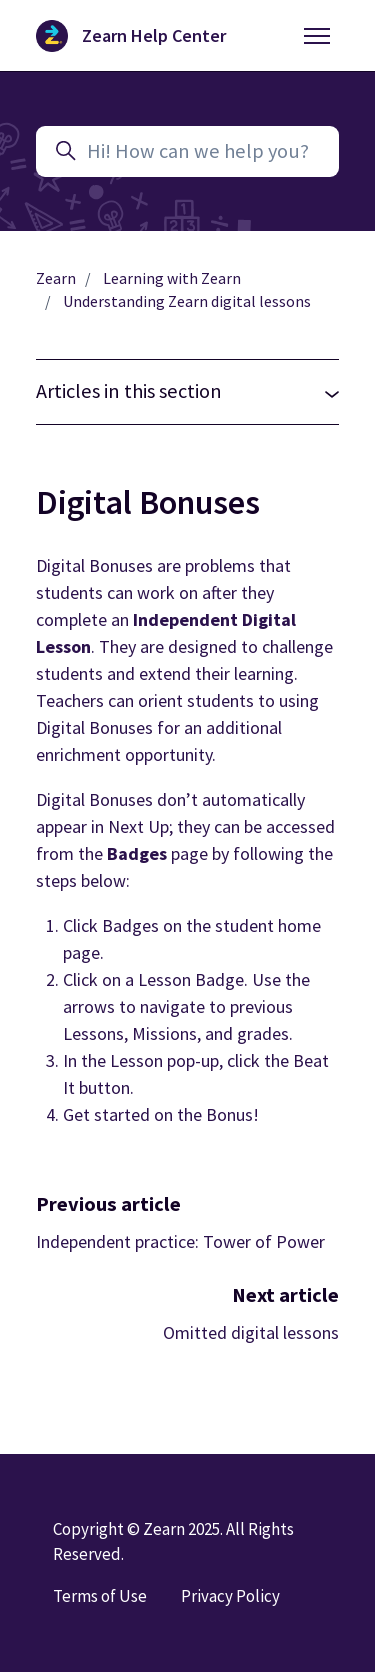 This screenshot has width=375, height=1672. What do you see at coordinates (187, 151) in the screenshot?
I see `[Hi! How can we help you?]` at bounding box center [187, 151].